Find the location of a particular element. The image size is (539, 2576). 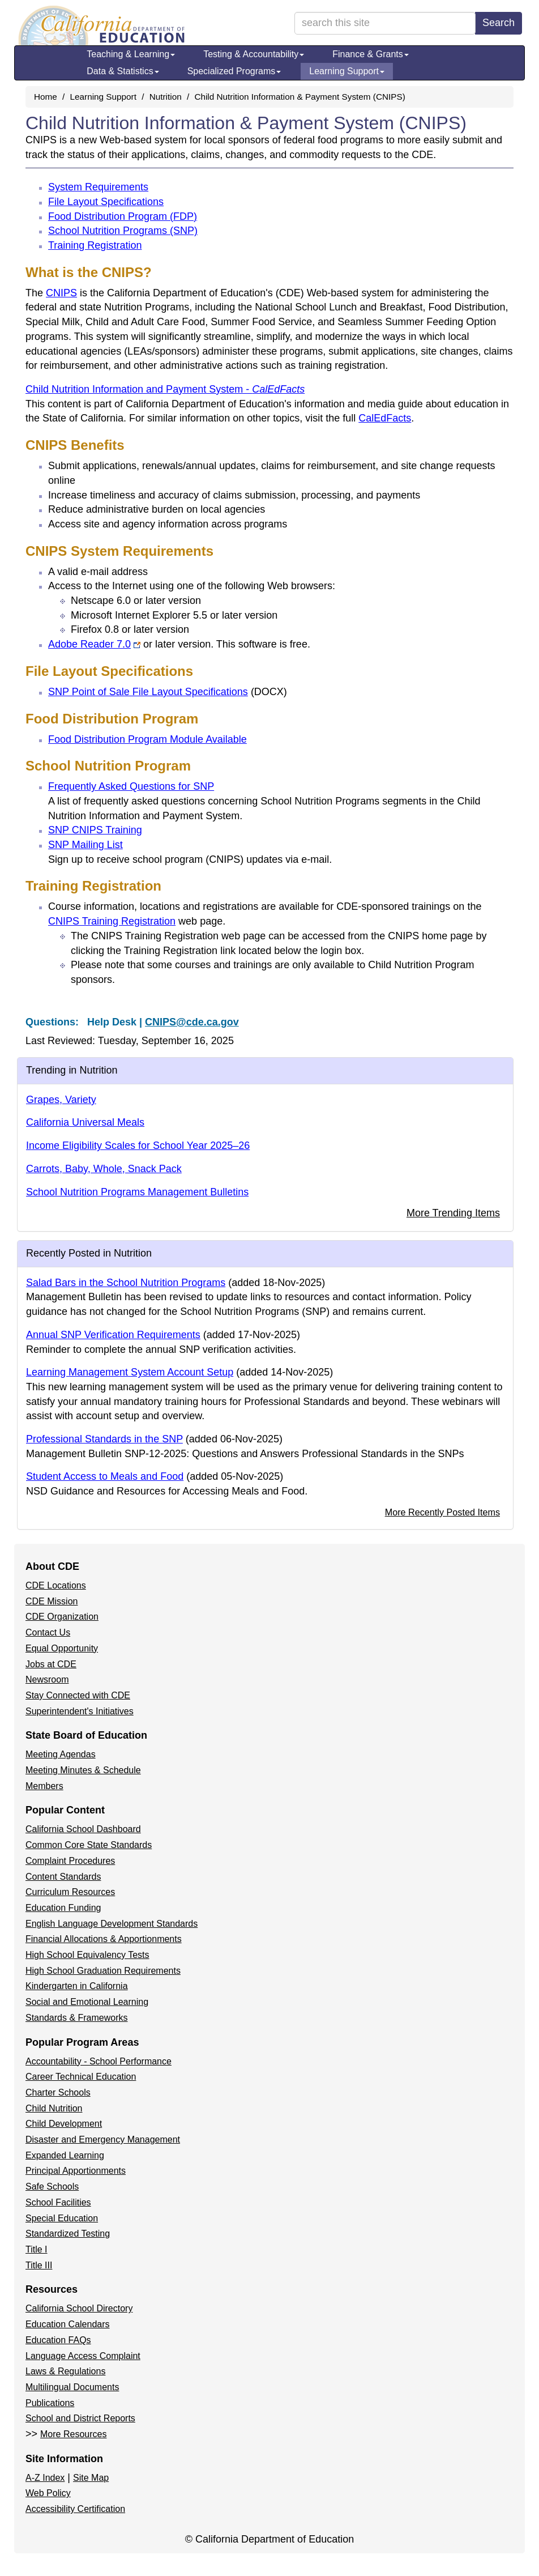

Title III is located at coordinates (38, 2265).